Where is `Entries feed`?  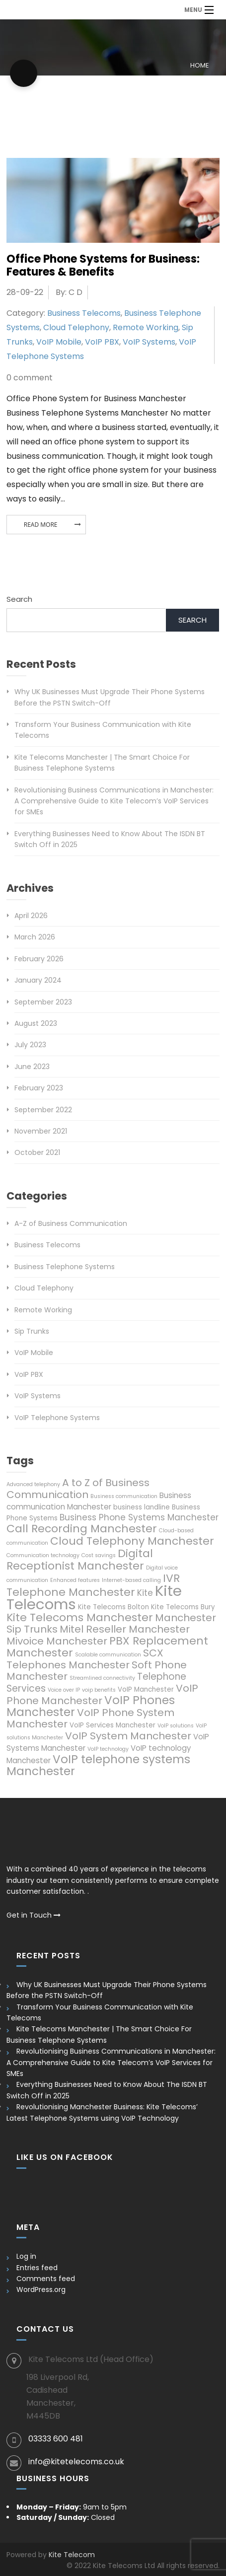 Entries feed is located at coordinates (37, 2268).